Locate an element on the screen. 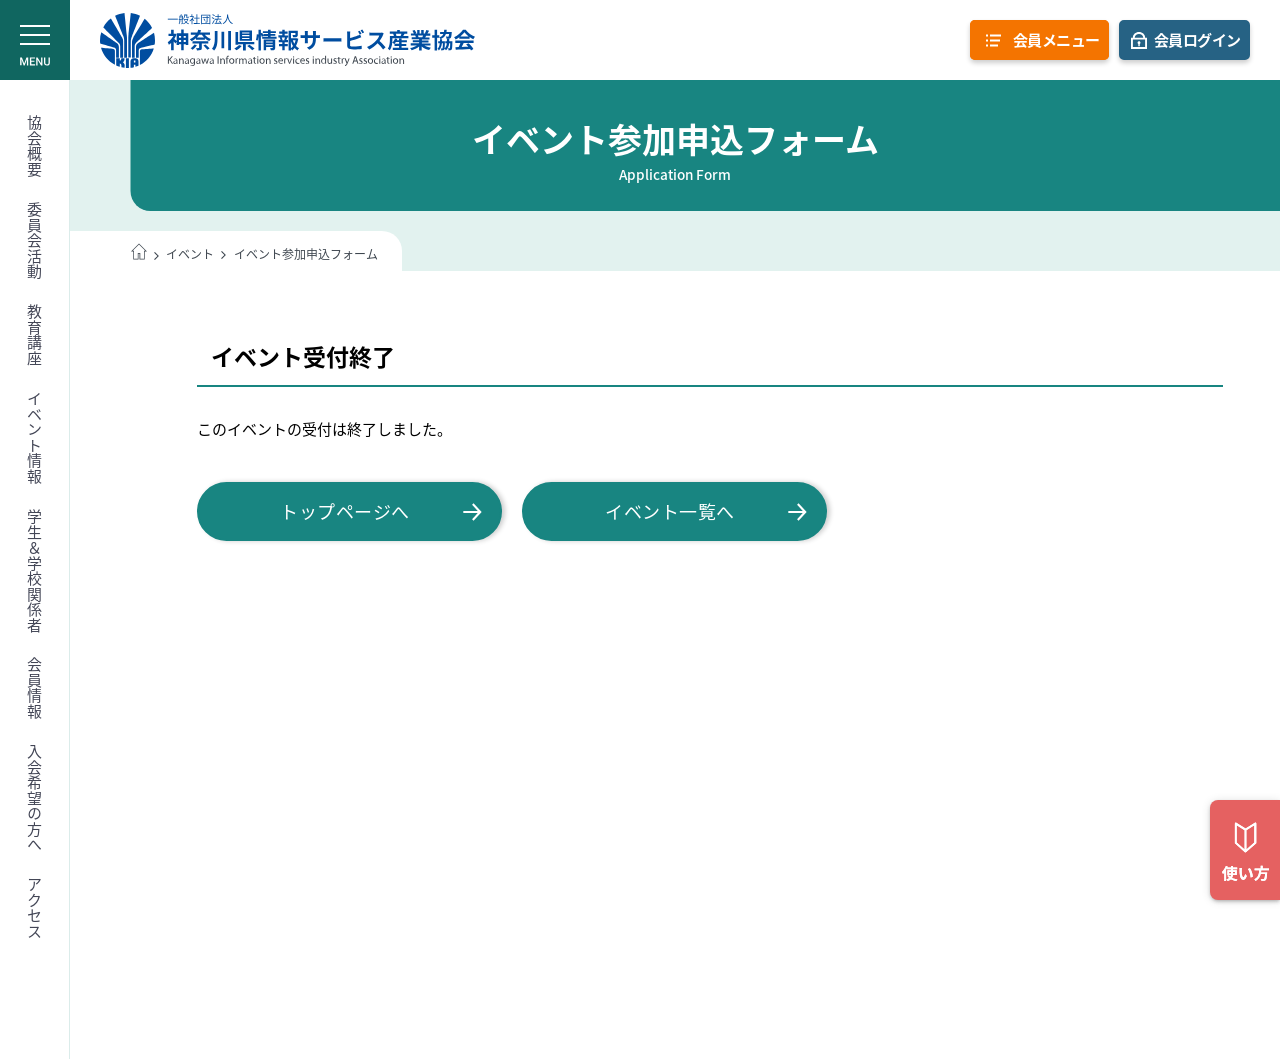 The image size is (1280, 1059). イベント情報 is located at coordinates (35, 437).